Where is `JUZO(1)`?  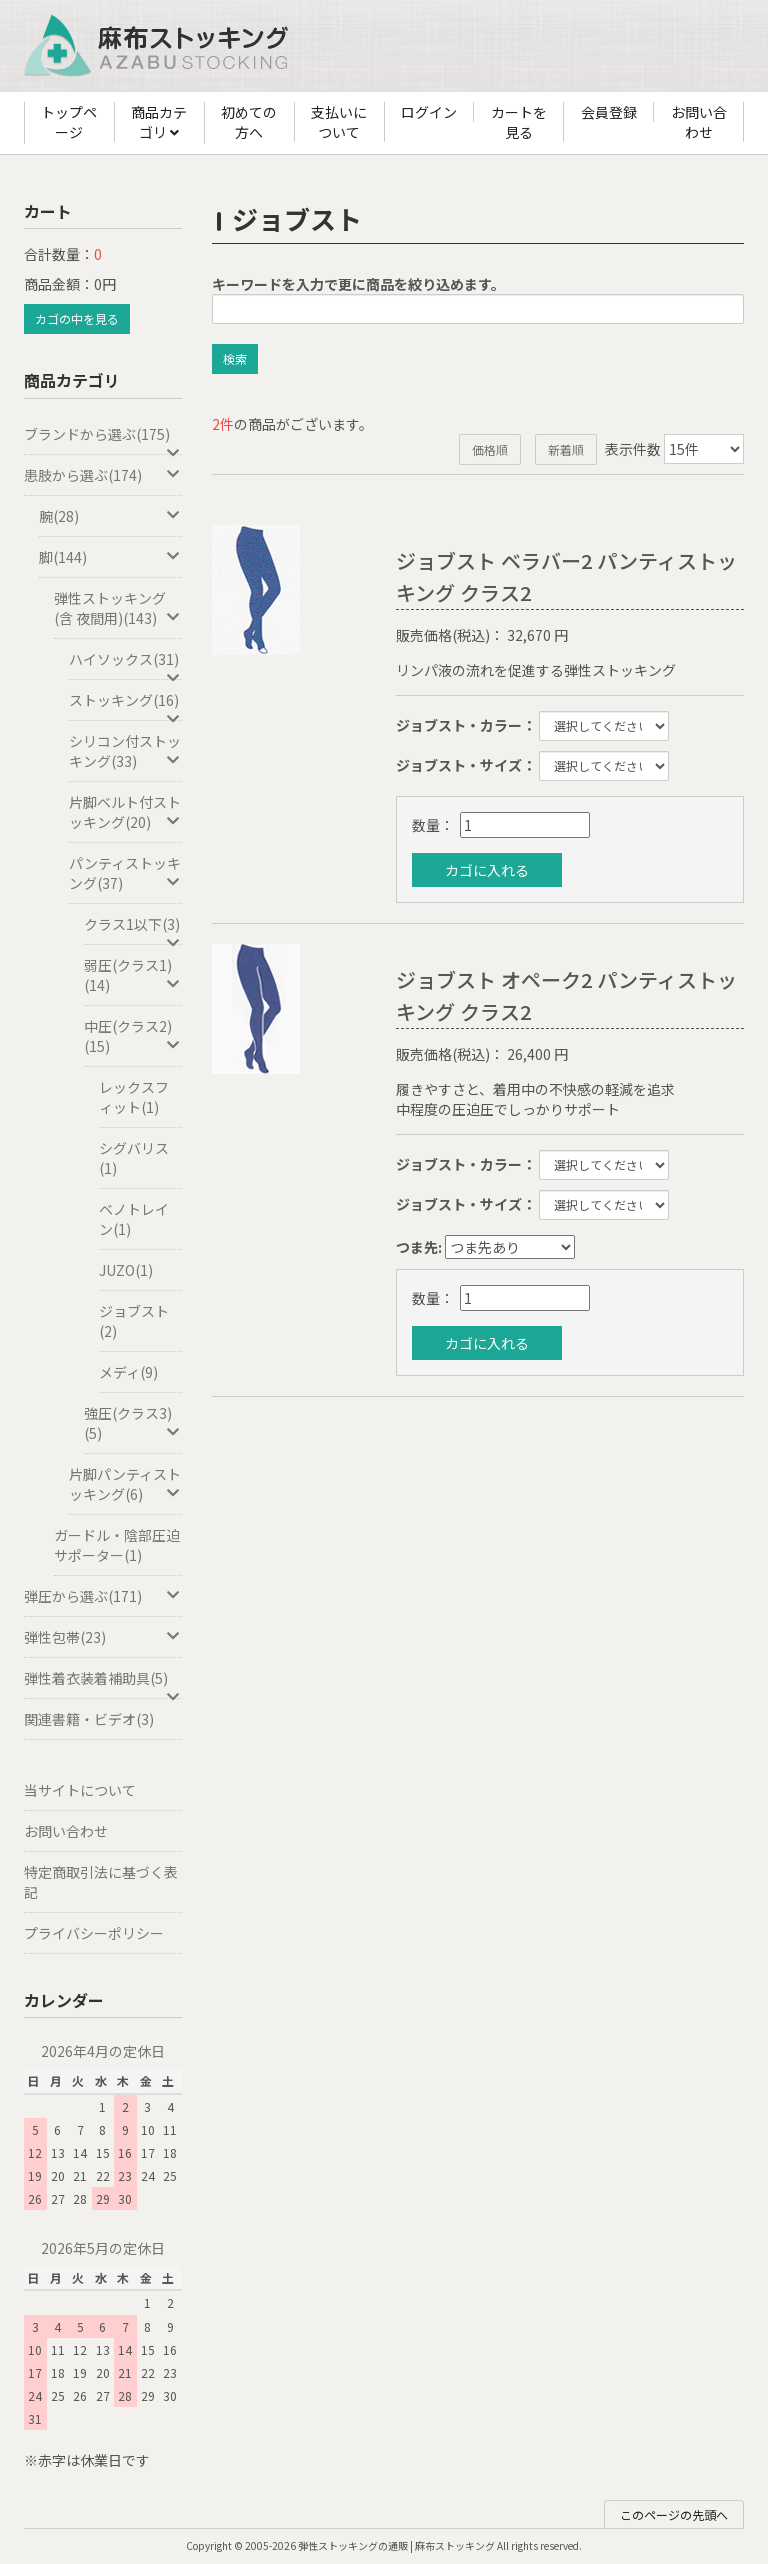 JUZO(1) is located at coordinates (126, 1270).